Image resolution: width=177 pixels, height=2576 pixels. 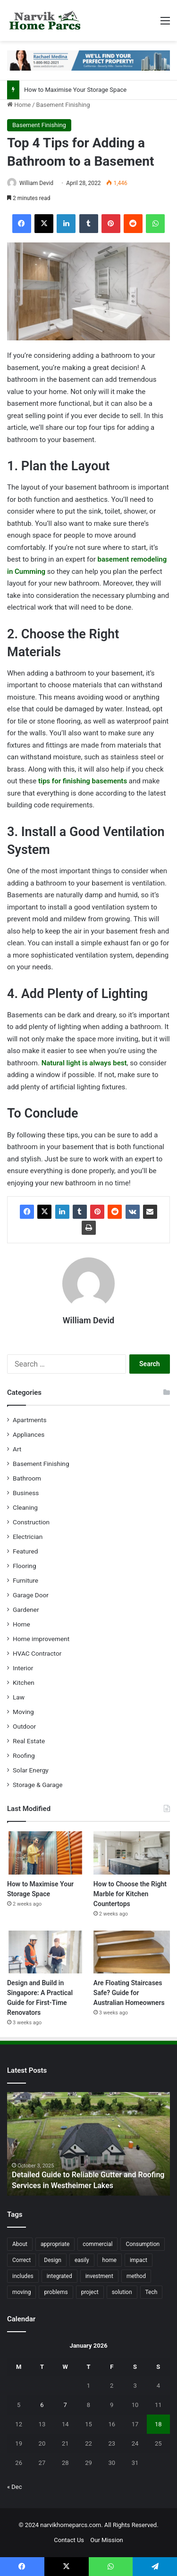 What do you see at coordinates (23, 1682) in the screenshot?
I see `Kitchen` at bounding box center [23, 1682].